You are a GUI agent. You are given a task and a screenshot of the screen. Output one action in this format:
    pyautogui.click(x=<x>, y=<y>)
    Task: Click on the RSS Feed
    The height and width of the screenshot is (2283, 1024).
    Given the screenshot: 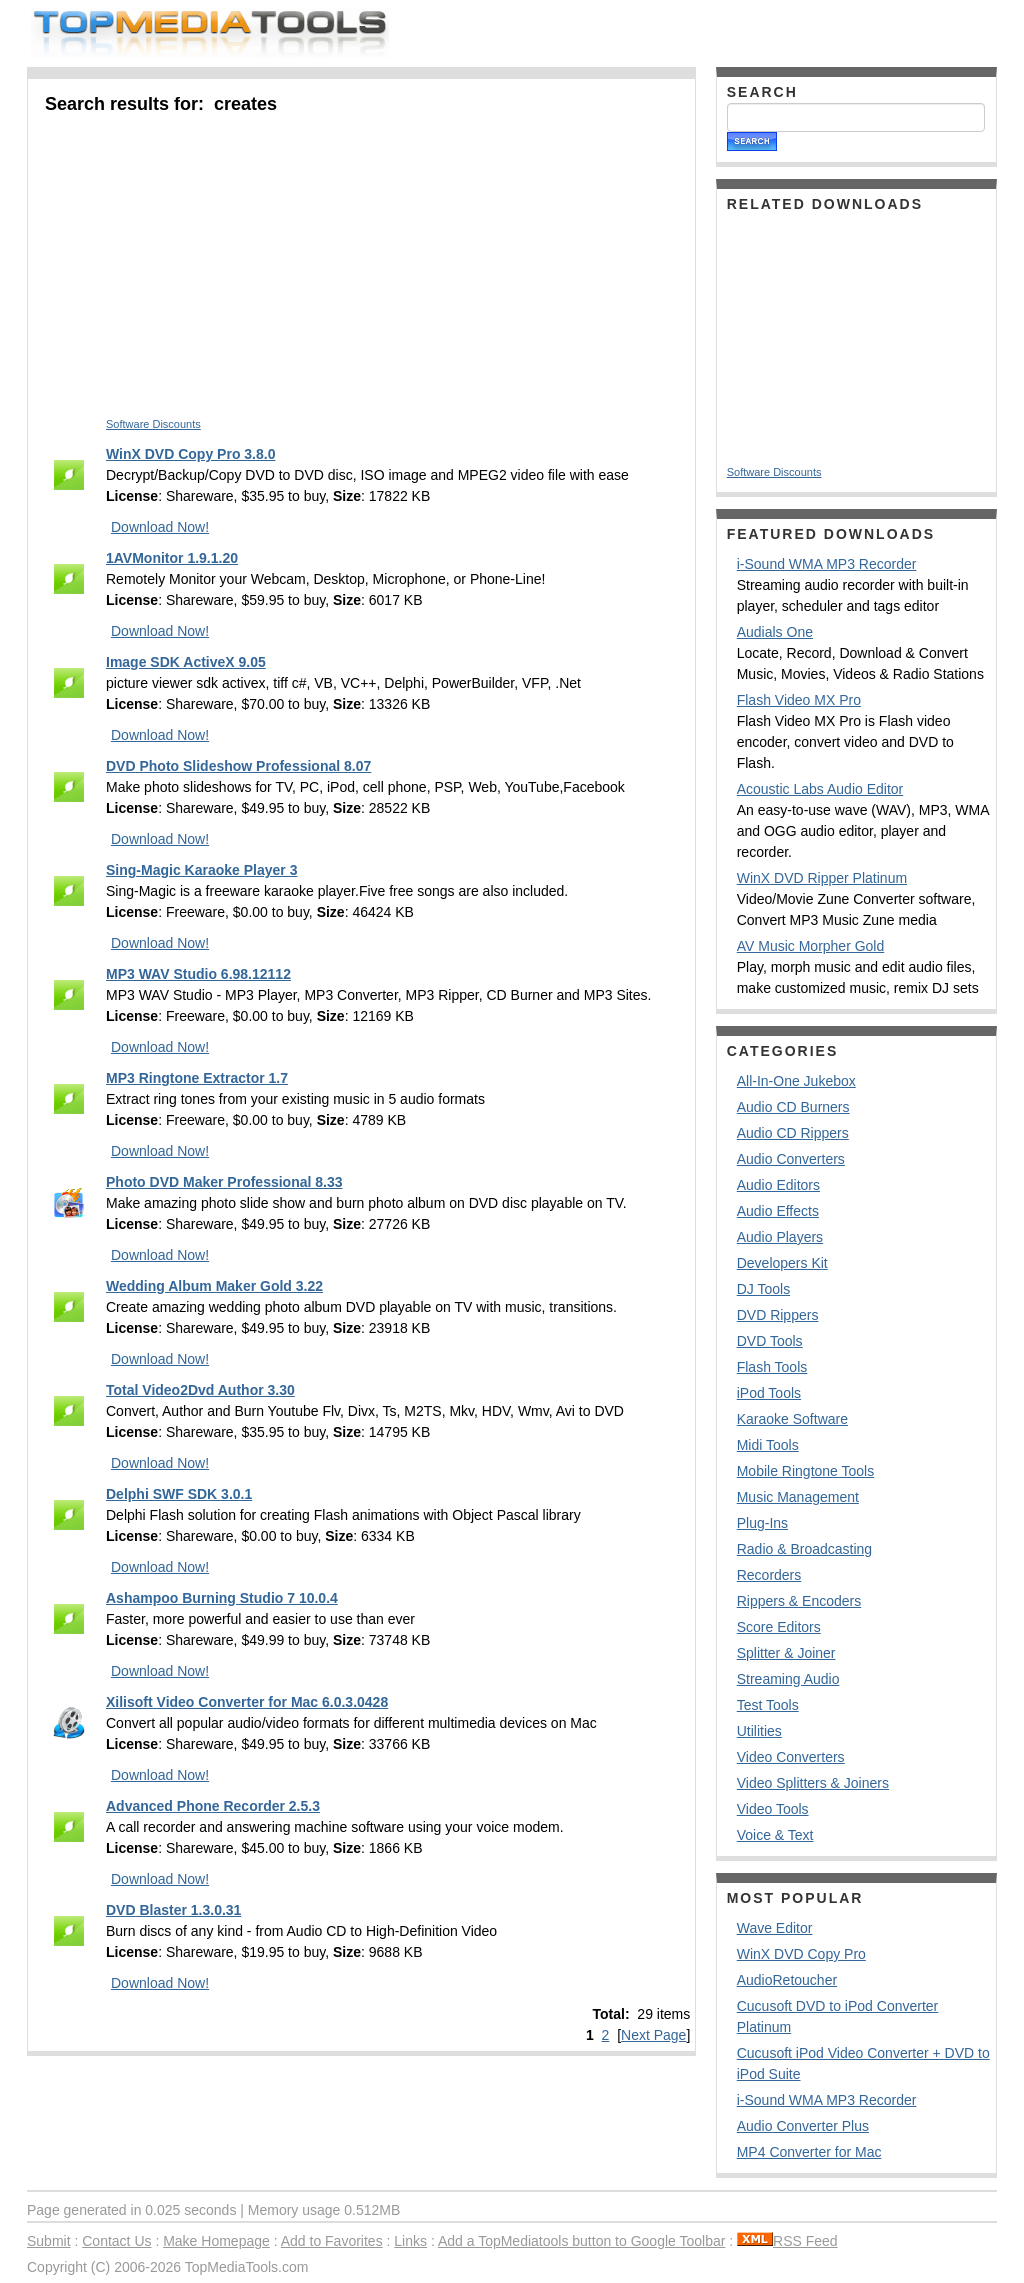 What is the action you would take?
    pyautogui.click(x=787, y=2241)
    